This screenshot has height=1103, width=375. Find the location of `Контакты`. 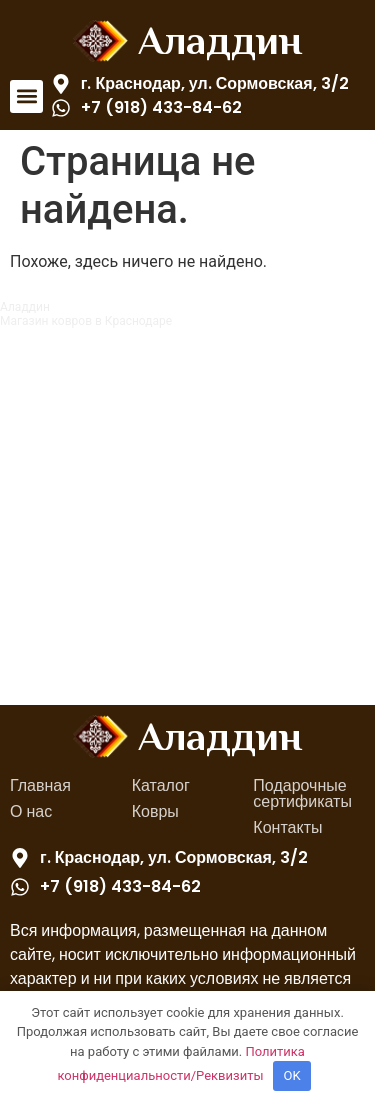

Контакты is located at coordinates (287, 827).